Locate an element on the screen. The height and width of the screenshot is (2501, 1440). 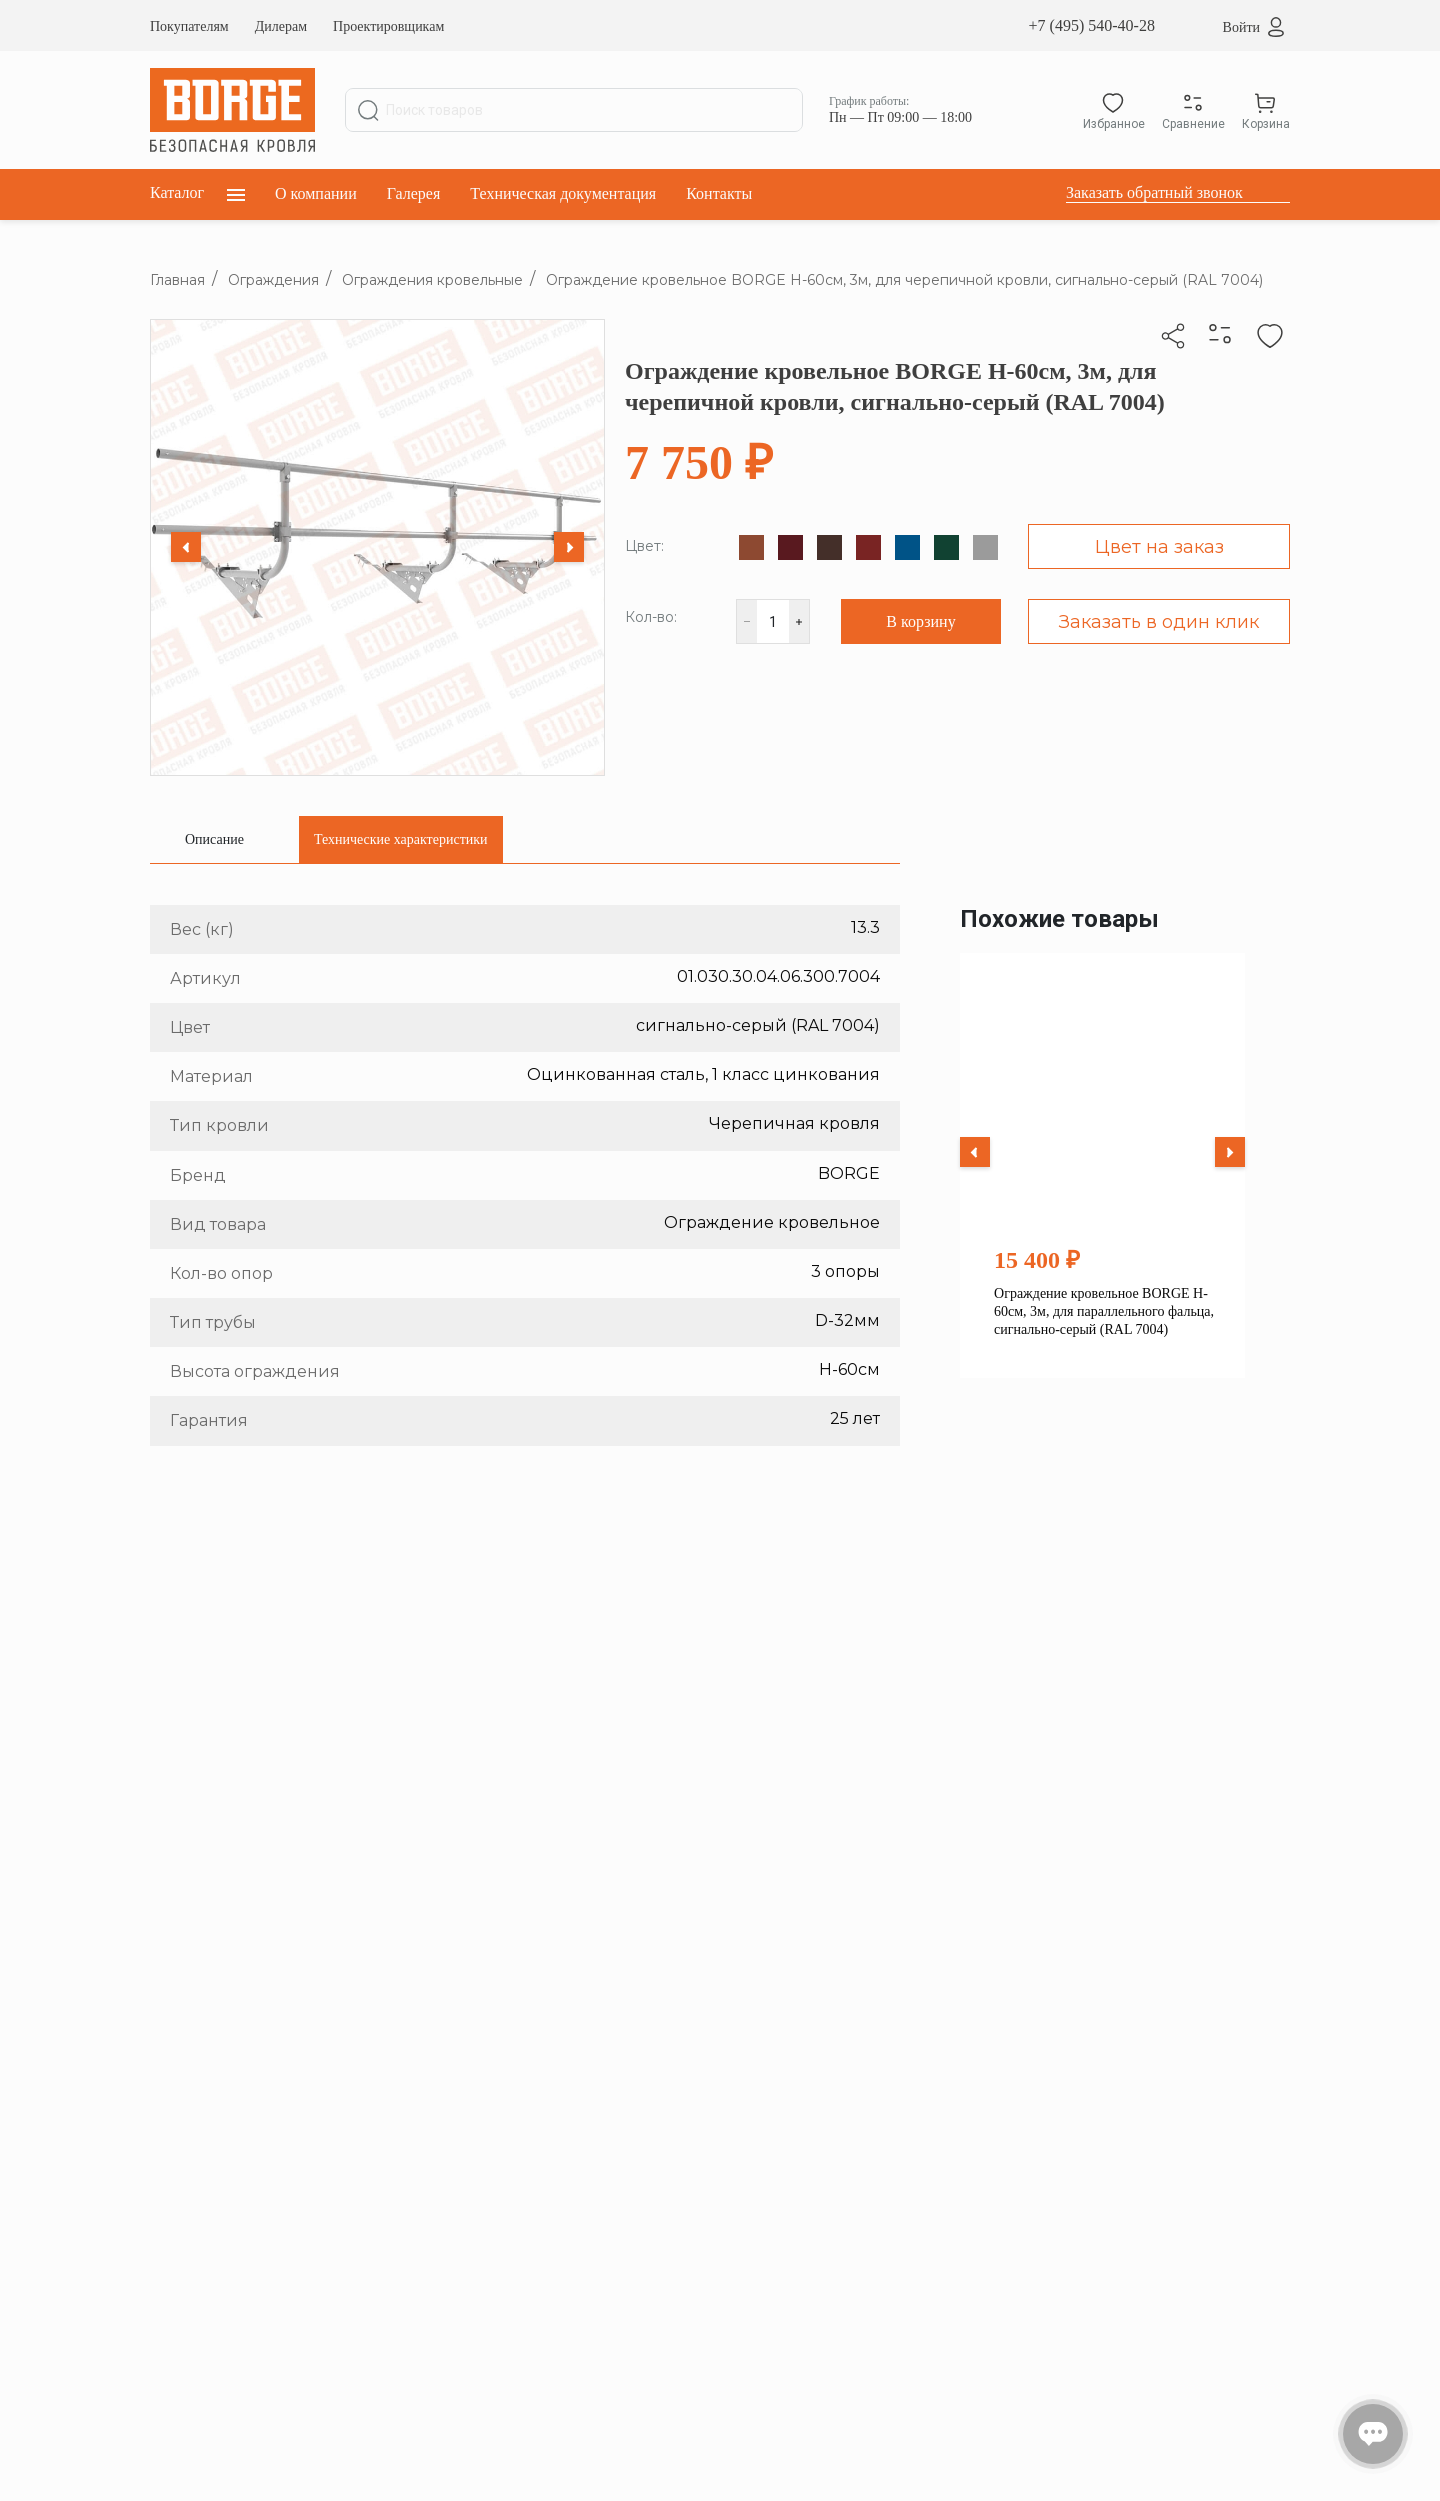
Цвет на заказ is located at coordinates (1159, 547).